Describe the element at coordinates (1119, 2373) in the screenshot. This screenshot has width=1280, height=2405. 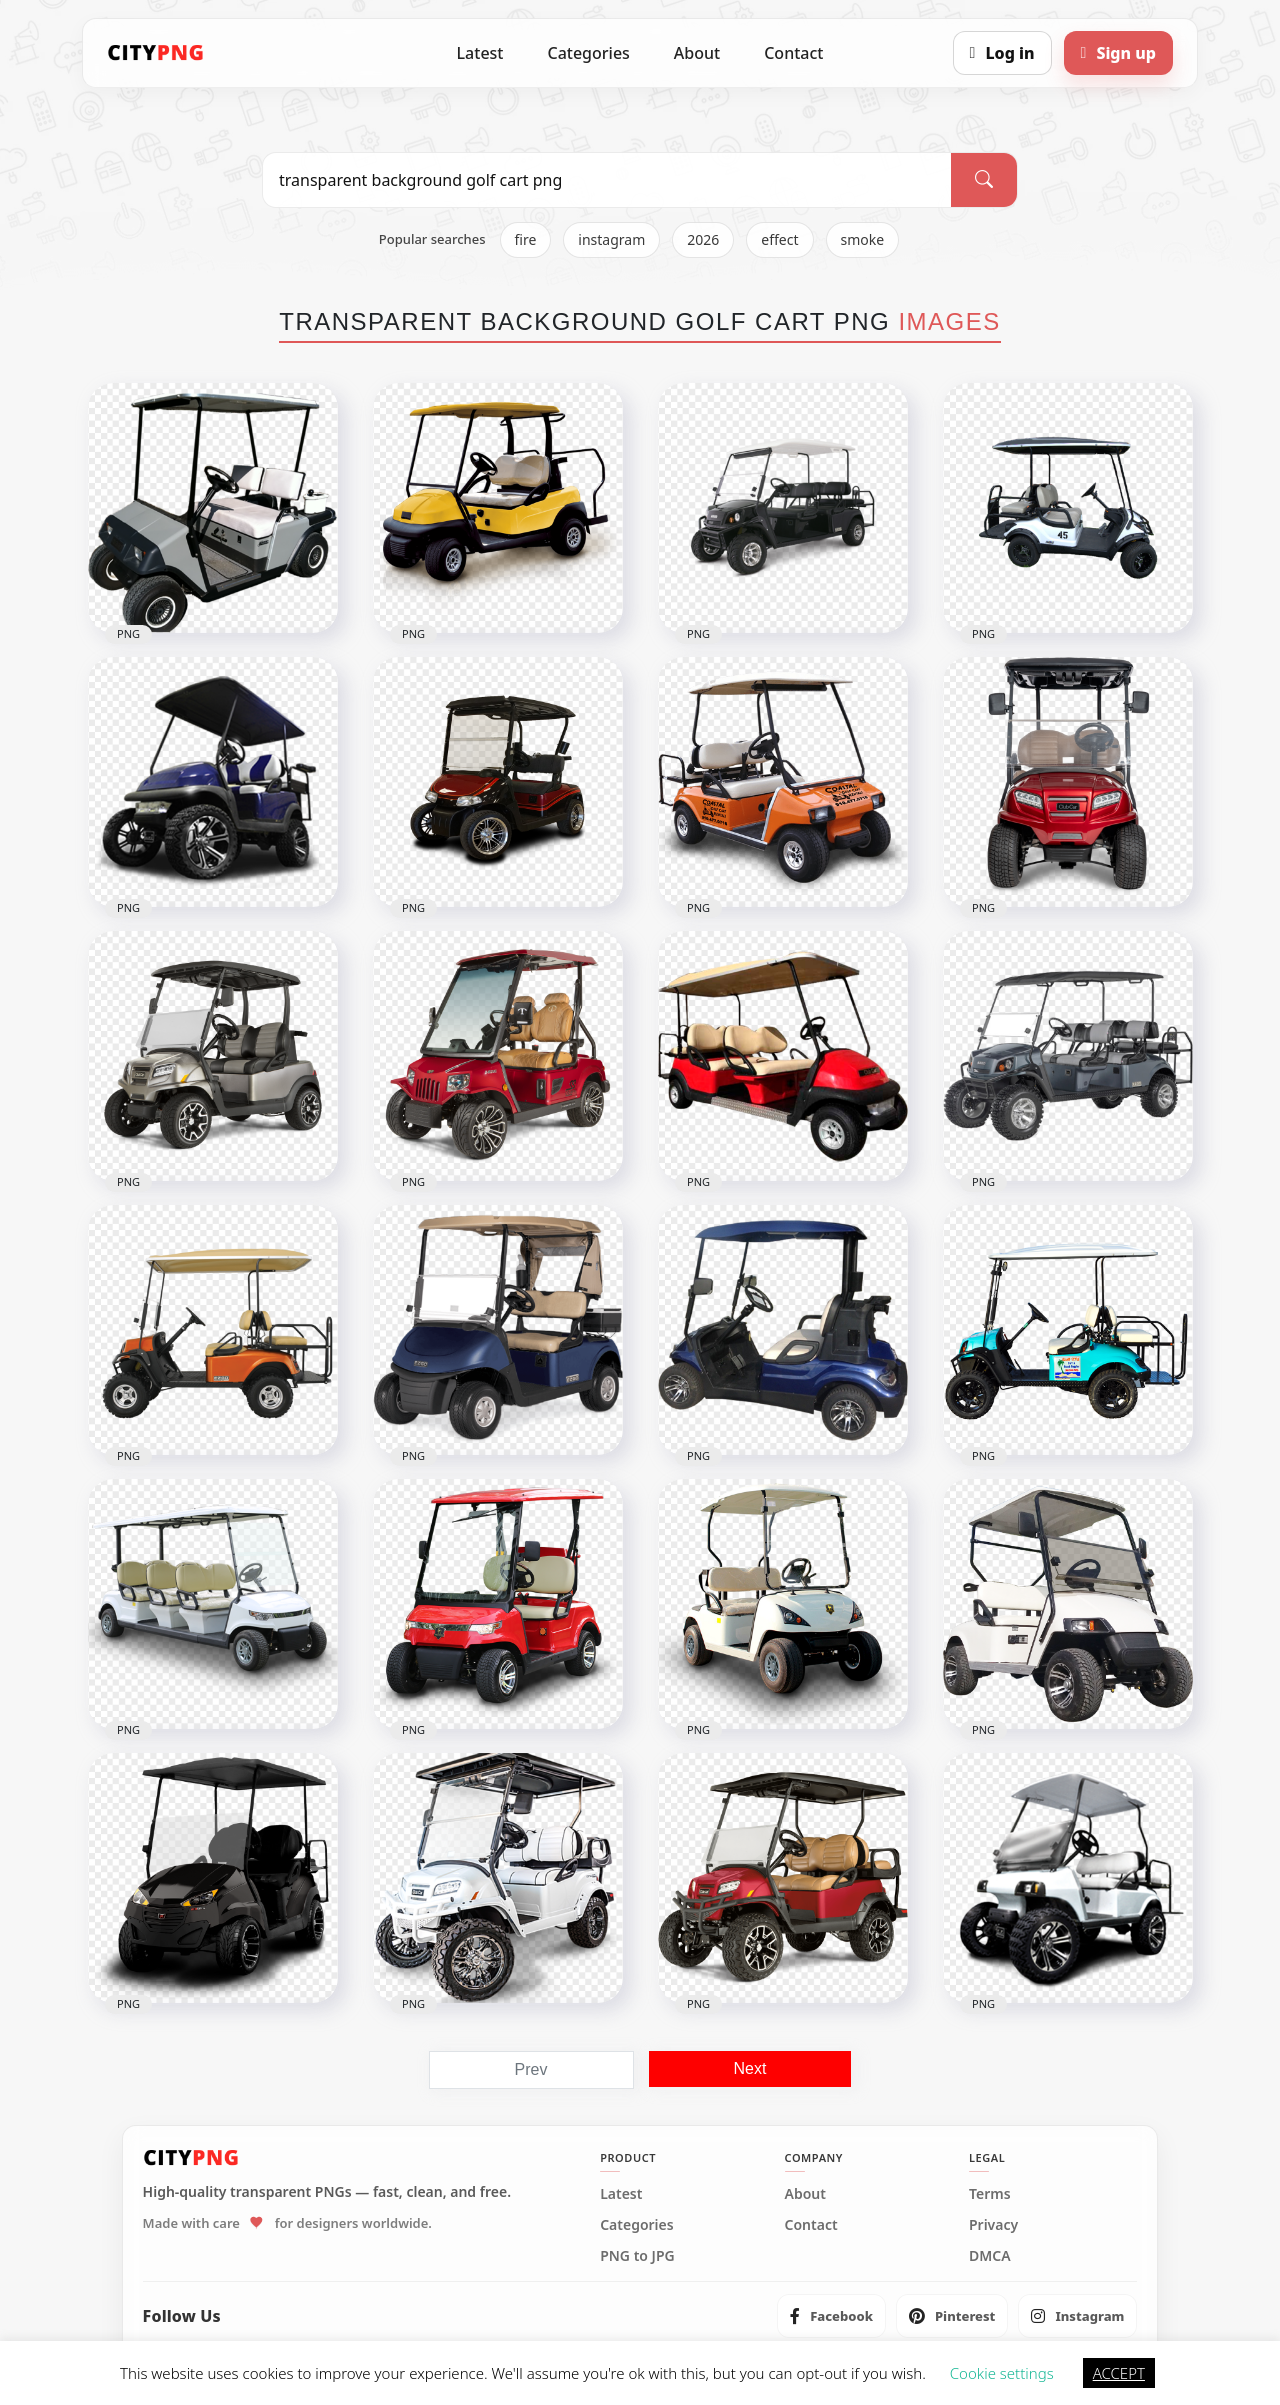
I see `ACCEPT [button]` at that location.